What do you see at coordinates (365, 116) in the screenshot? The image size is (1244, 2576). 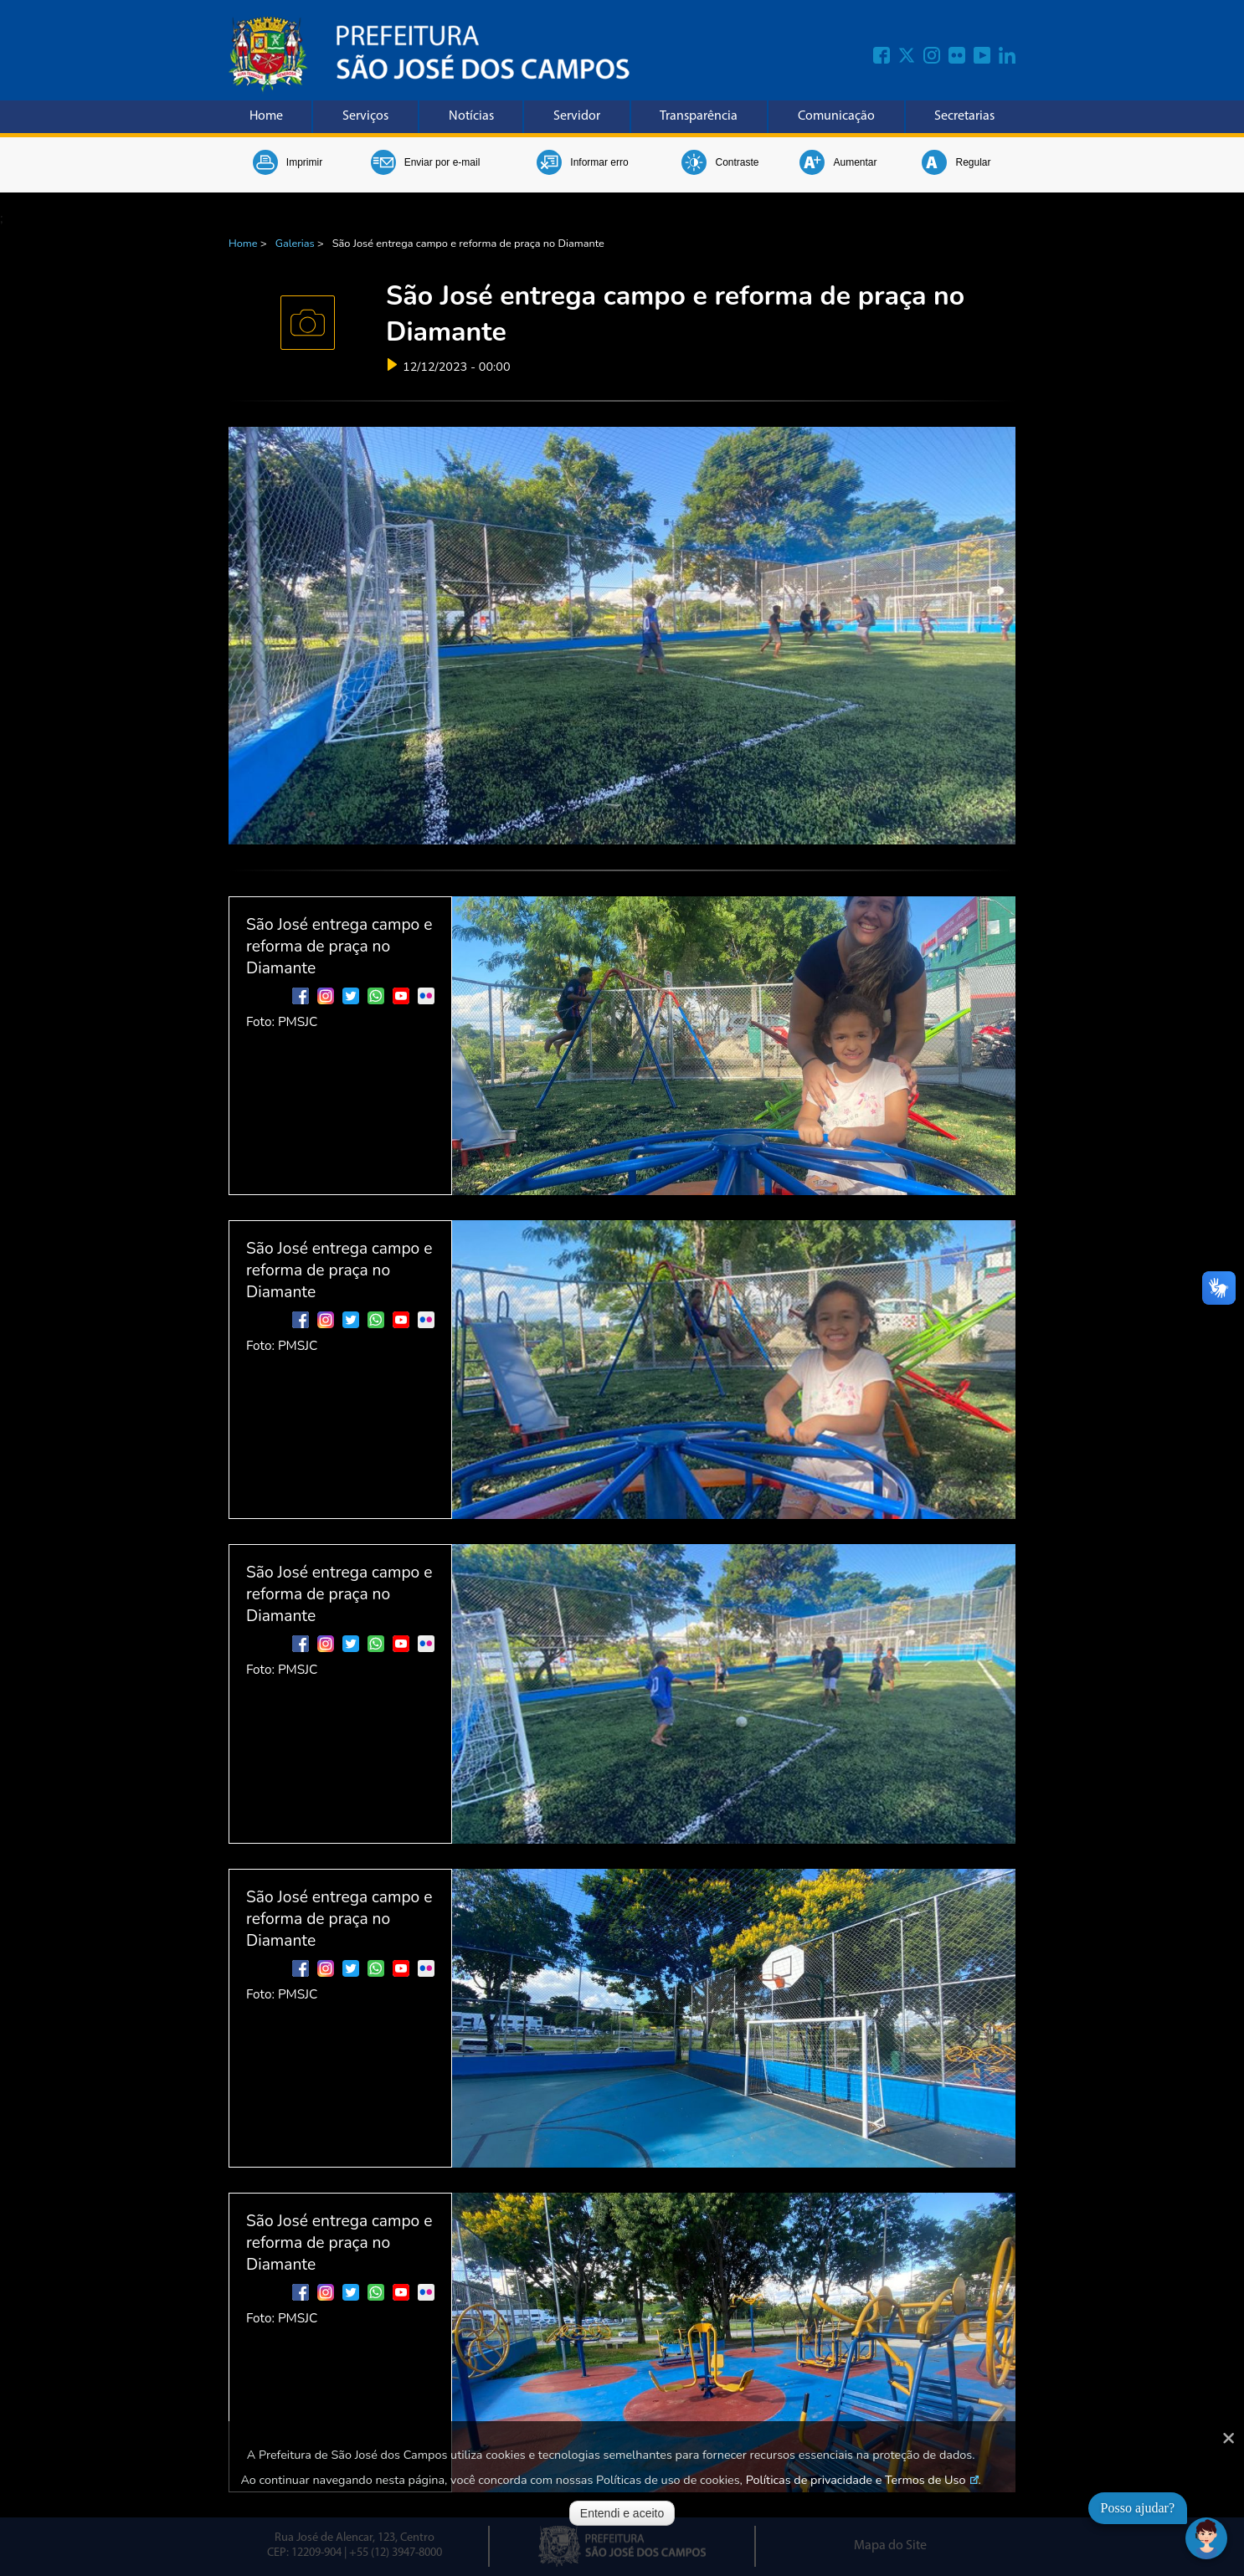 I see `Serviços` at bounding box center [365, 116].